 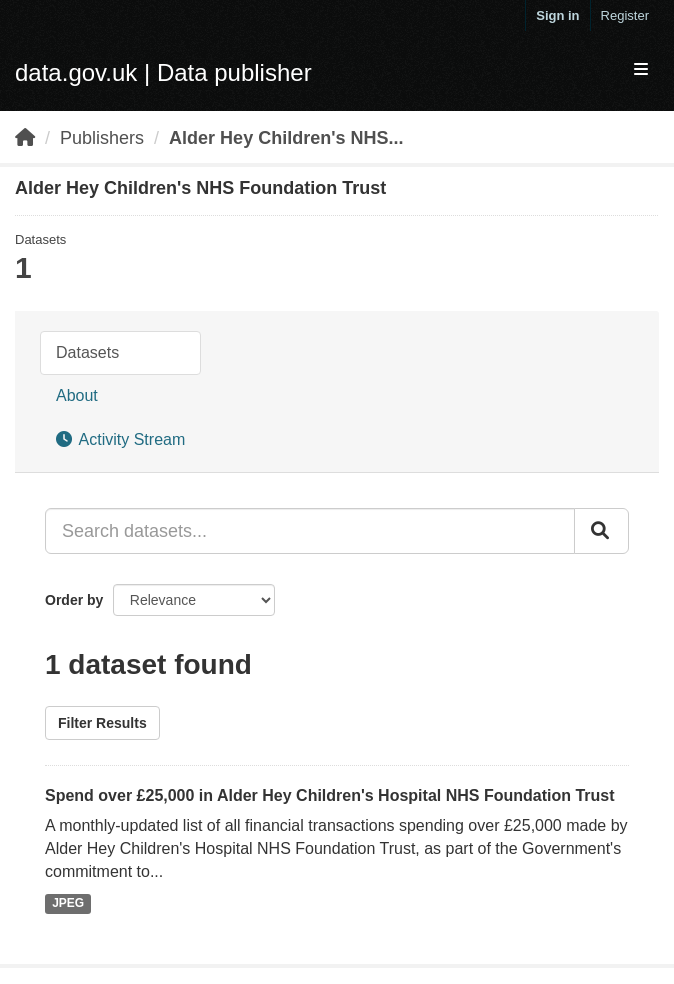 I want to click on Order by, so click(x=74, y=600).